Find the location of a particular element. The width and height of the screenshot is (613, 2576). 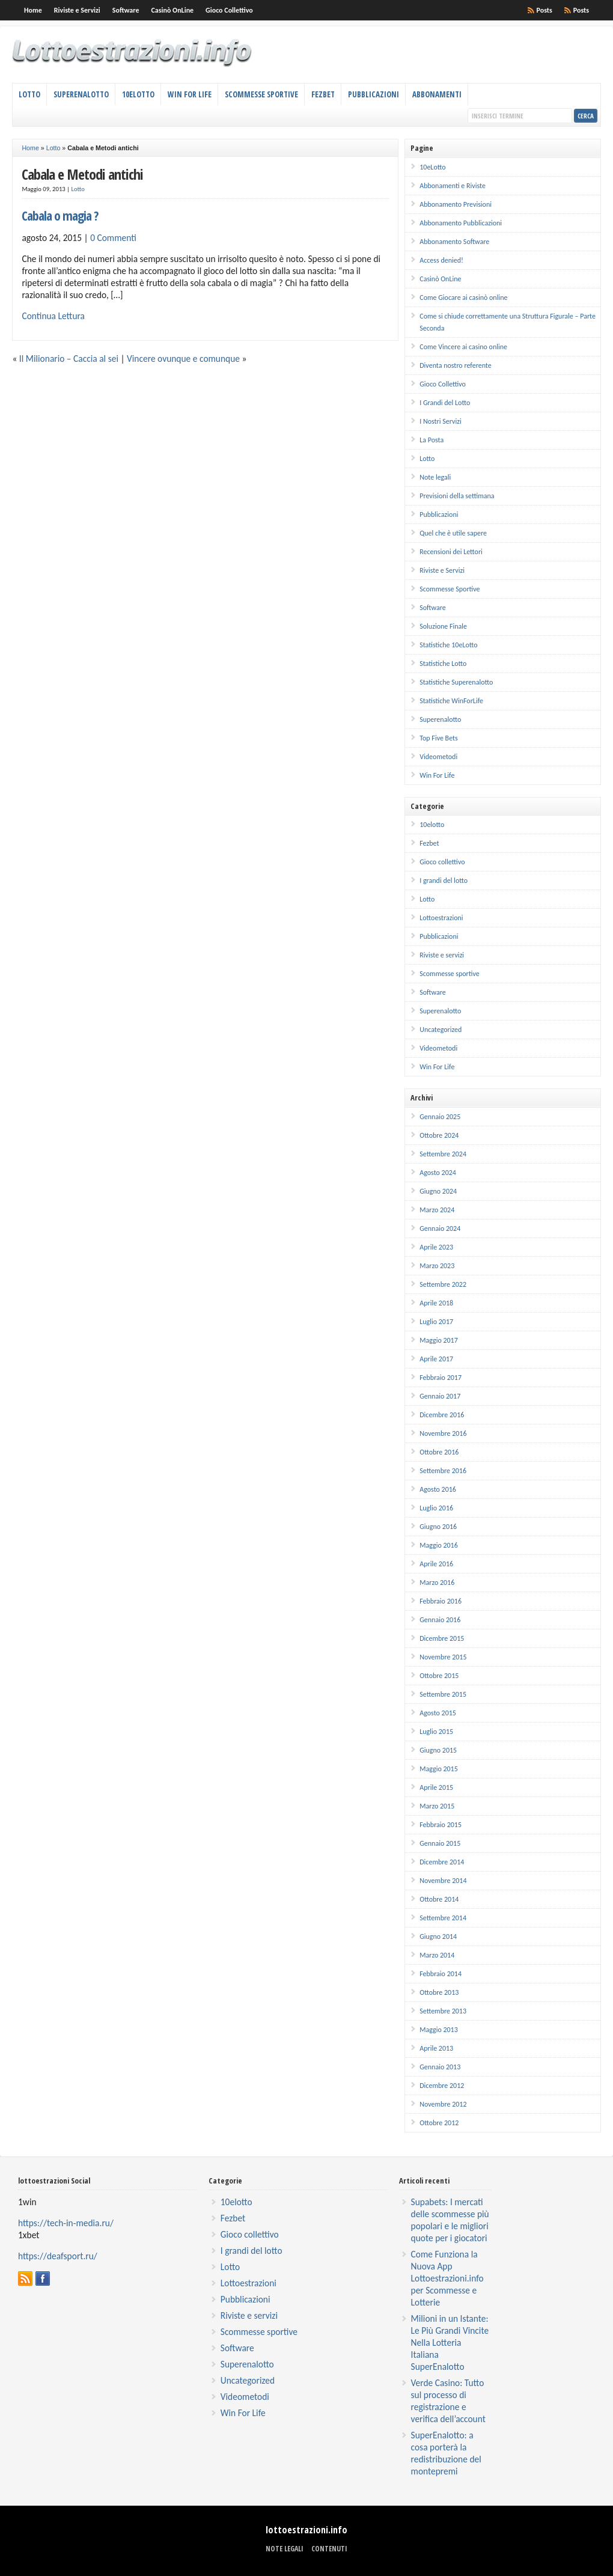

Top Five Bets is located at coordinates (438, 738).